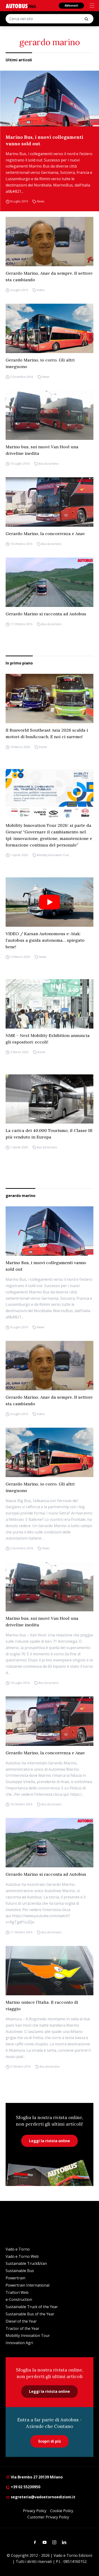 The height and width of the screenshot is (2576, 99). What do you see at coordinates (42, 2005) in the screenshot?
I see `Marino unisce l’Italia. Il racconto di viaggio` at bounding box center [42, 2005].